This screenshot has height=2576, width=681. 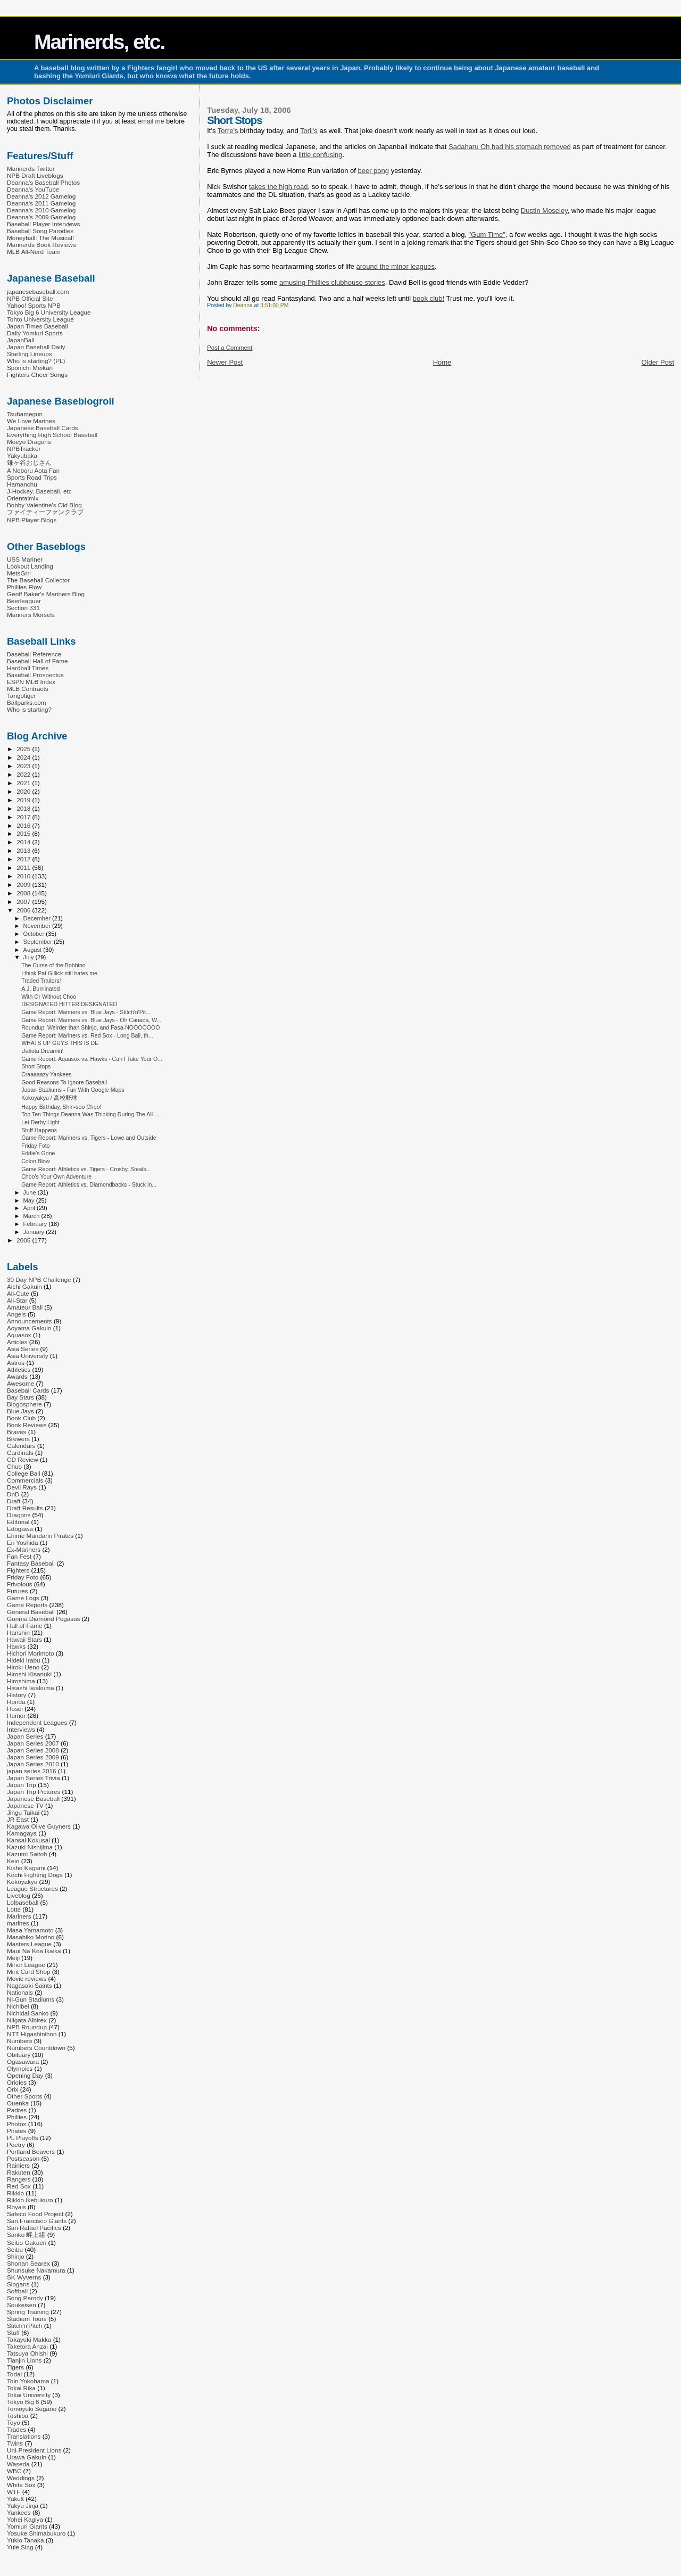 What do you see at coordinates (59, 973) in the screenshot?
I see `I think Pat Gillick still hates me` at bounding box center [59, 973].